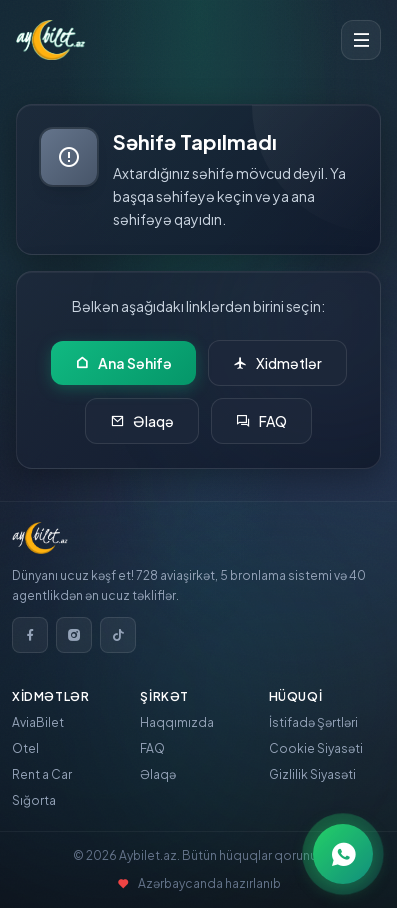 Image resolution: width=397 pixels, height=908 pixels. I want to click on FAQ, so click(261, 421).